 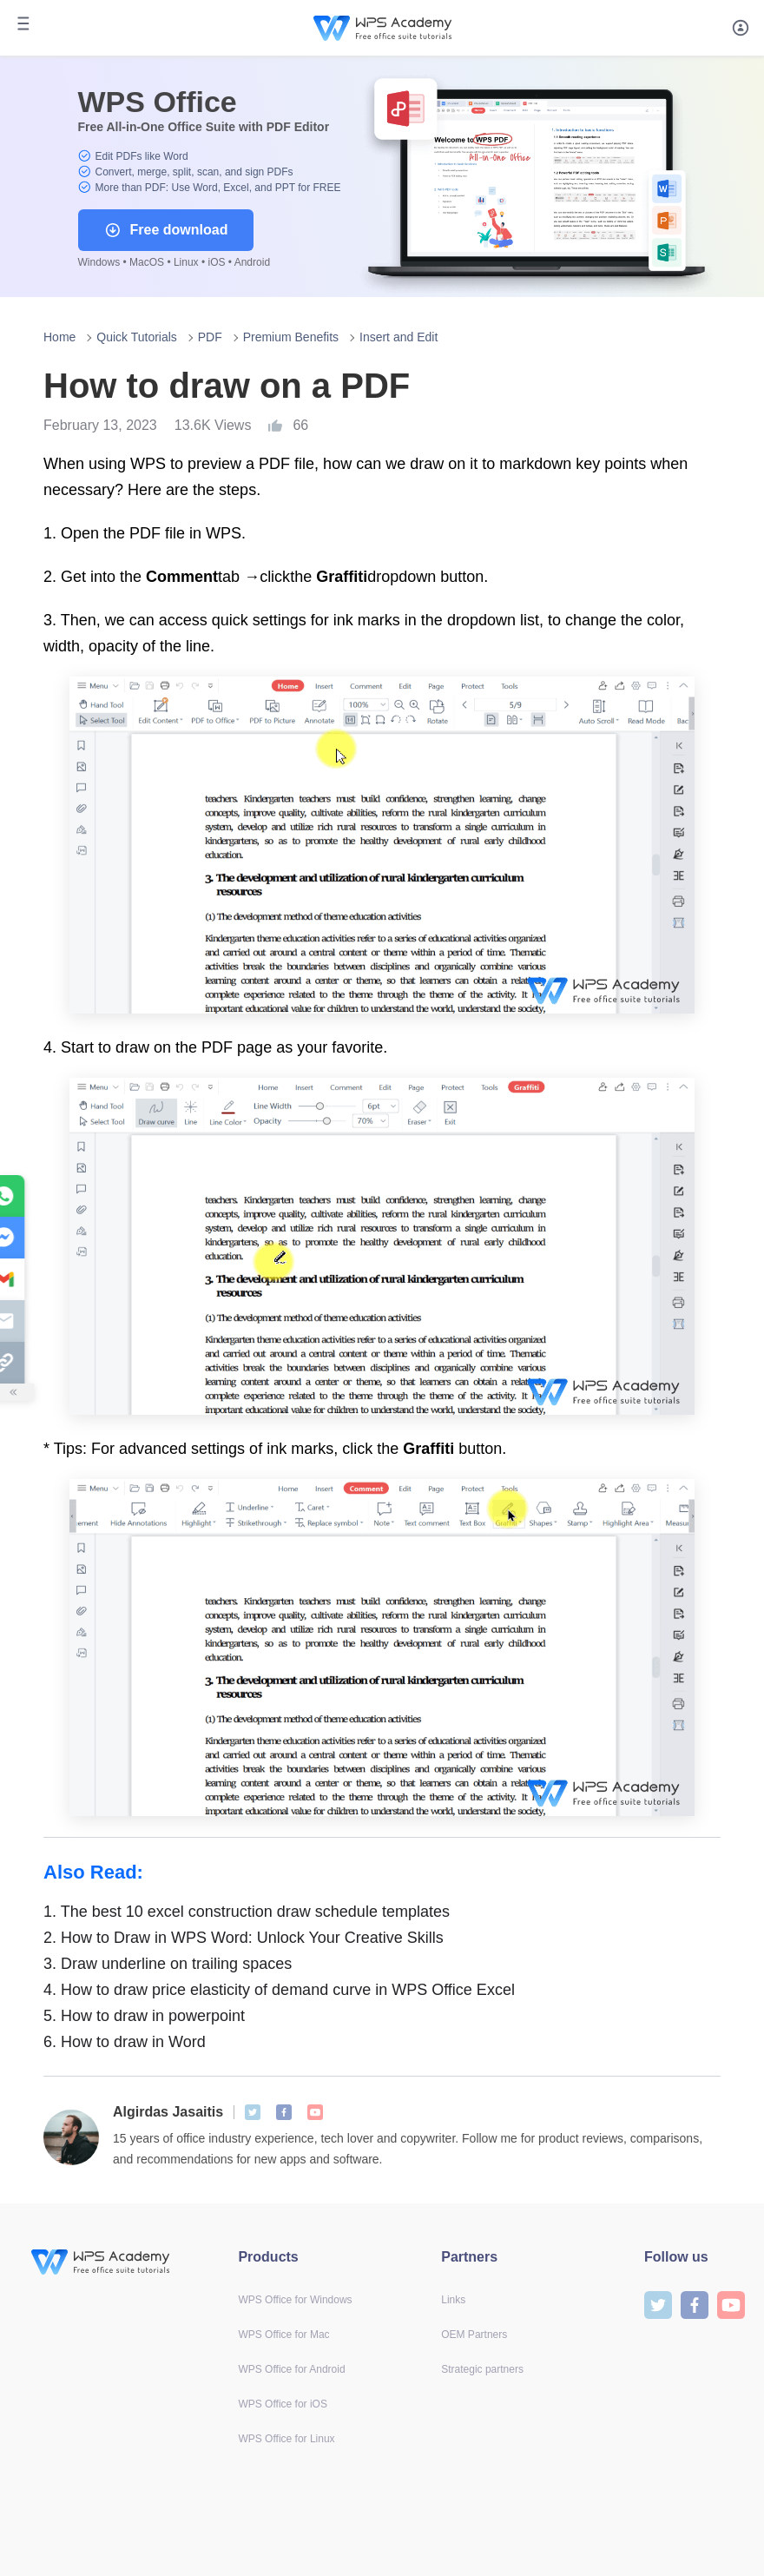 What do you see at coordinates (124, 2042) in the screenshot?
I see `How to draw in Word` at bounding box center [124, 2042].